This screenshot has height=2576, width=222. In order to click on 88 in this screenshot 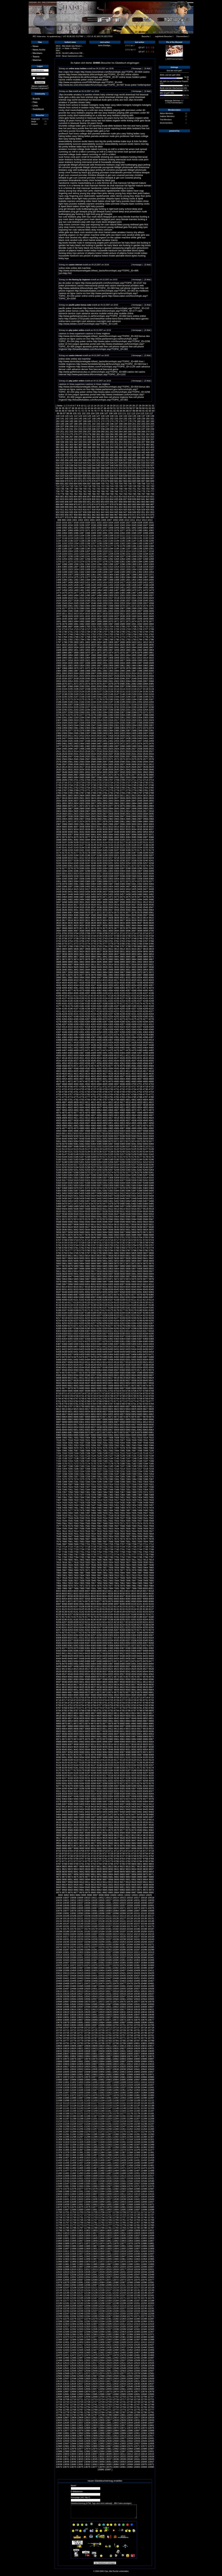, I will do `click(134, 410)`.